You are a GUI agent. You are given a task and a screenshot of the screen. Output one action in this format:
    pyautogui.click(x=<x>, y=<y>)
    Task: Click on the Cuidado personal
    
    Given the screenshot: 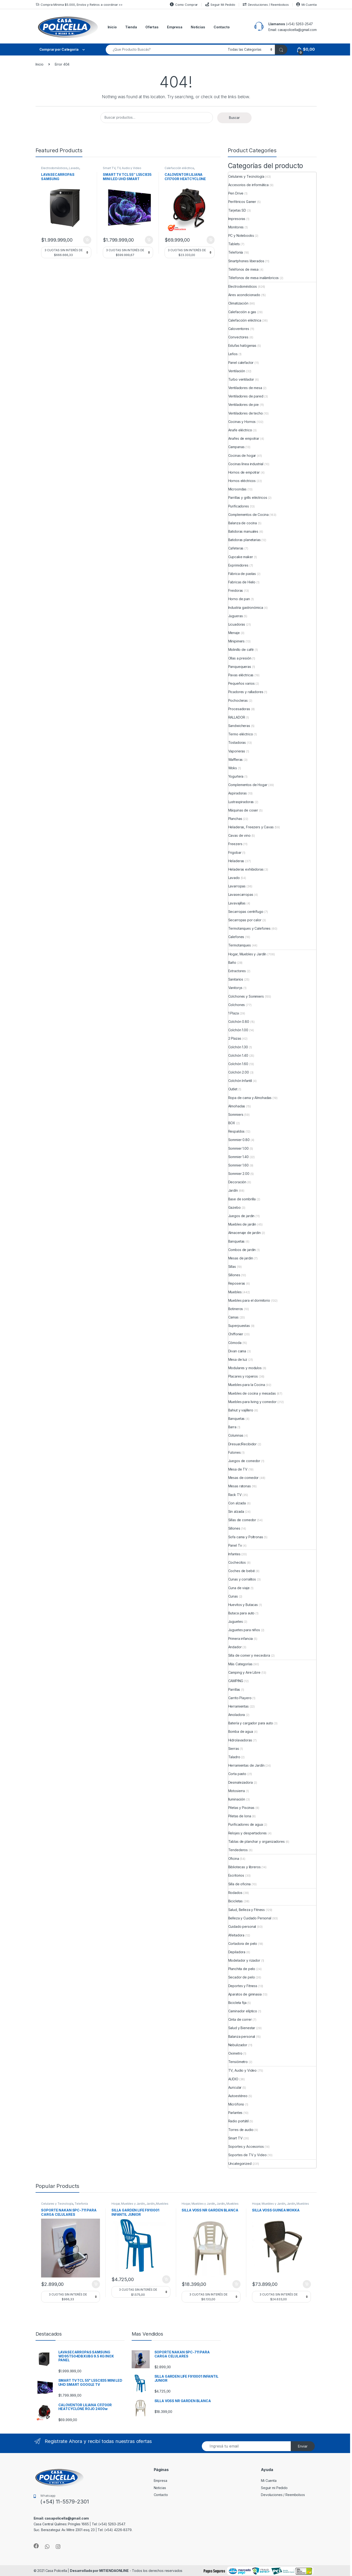 What is the action you would take?
    pyautogui.click(x=242, y=1926)
    